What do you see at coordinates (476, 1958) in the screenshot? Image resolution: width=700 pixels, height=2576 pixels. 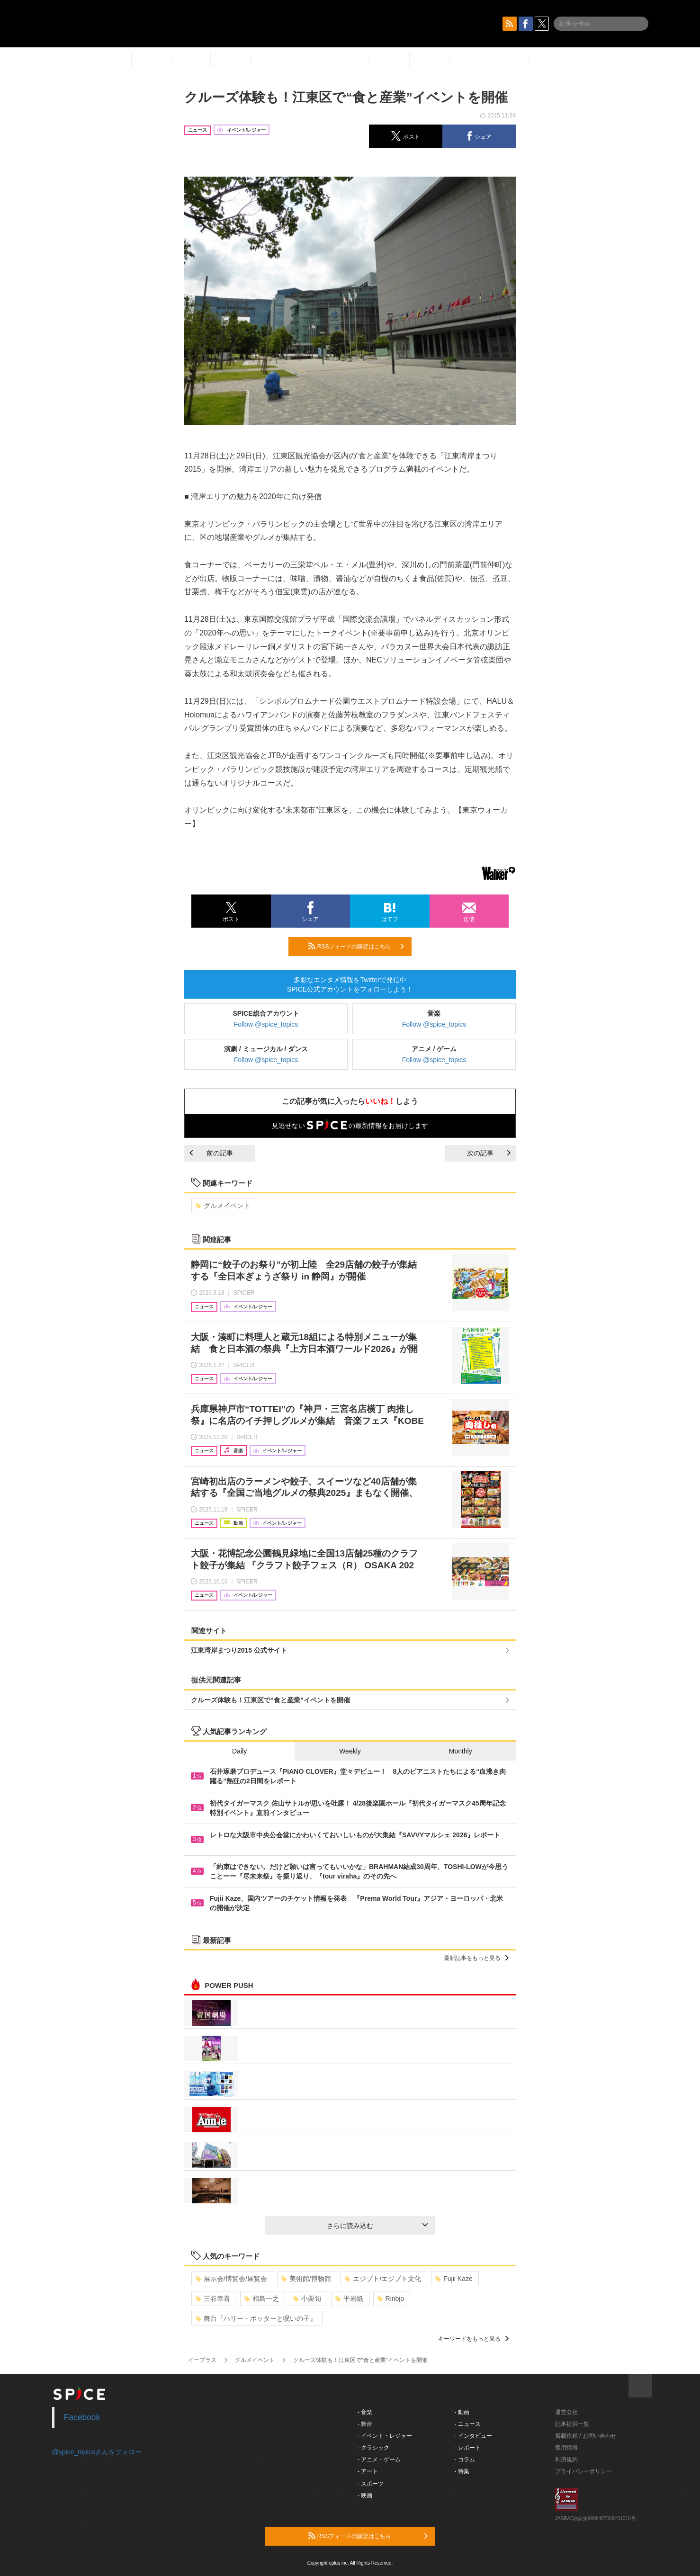 I see `最新記事をもっと見る` at bounding box center [476, 1958].